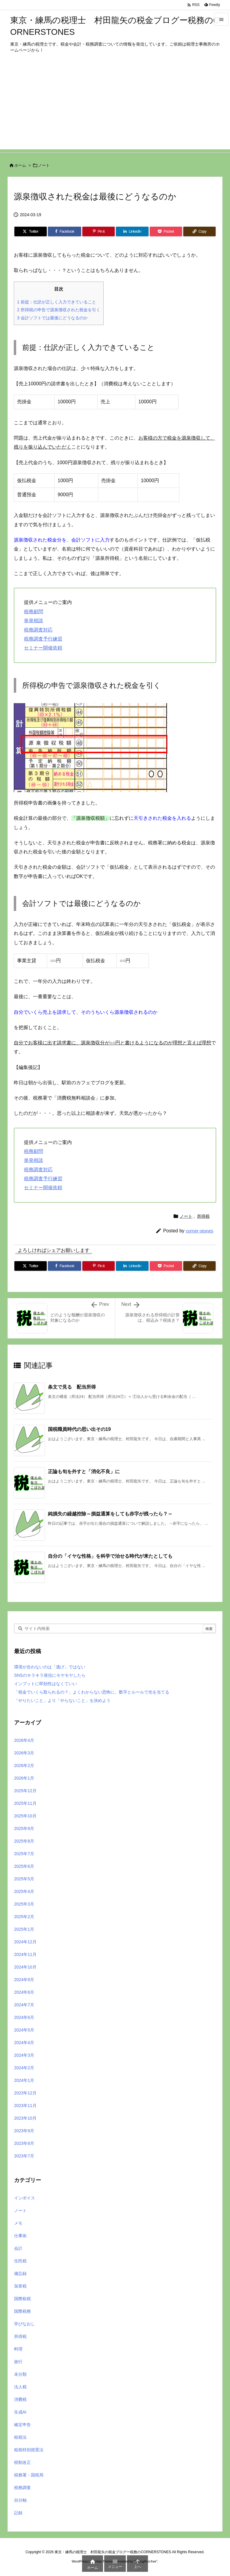 This screenshot has height=2576, width=230. Describe the element at coordinates (115, 107) in the screenshot. I see `[Advertisement]` at that location.